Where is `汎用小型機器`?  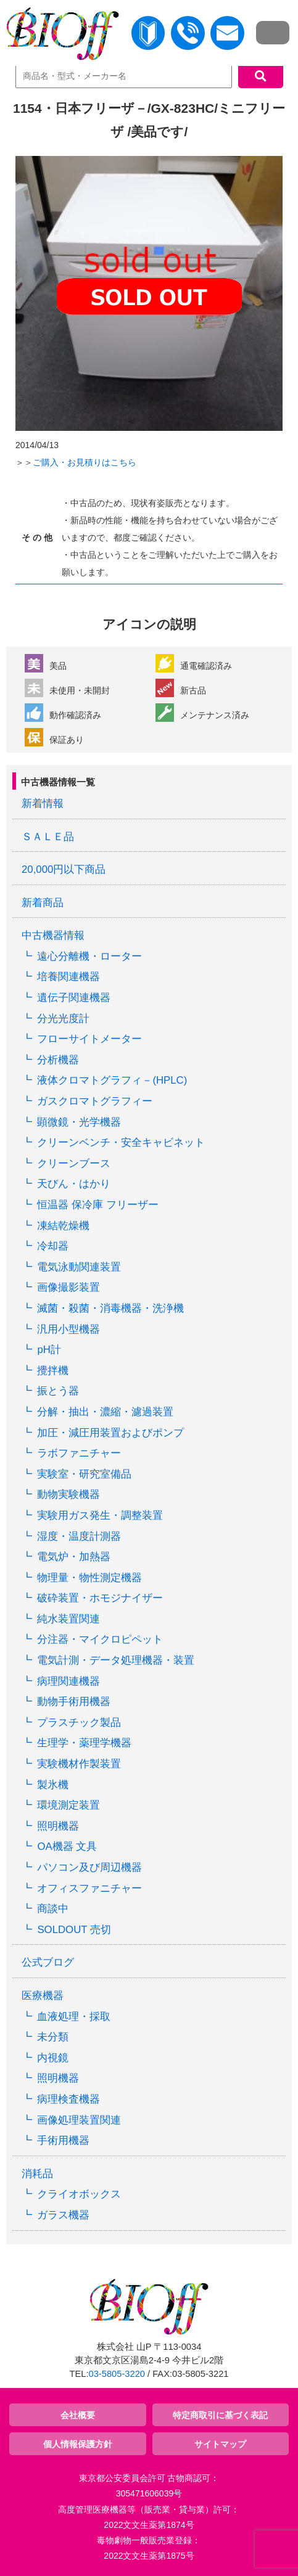
汎用小型機器 is located at coordinates (68, 1329).